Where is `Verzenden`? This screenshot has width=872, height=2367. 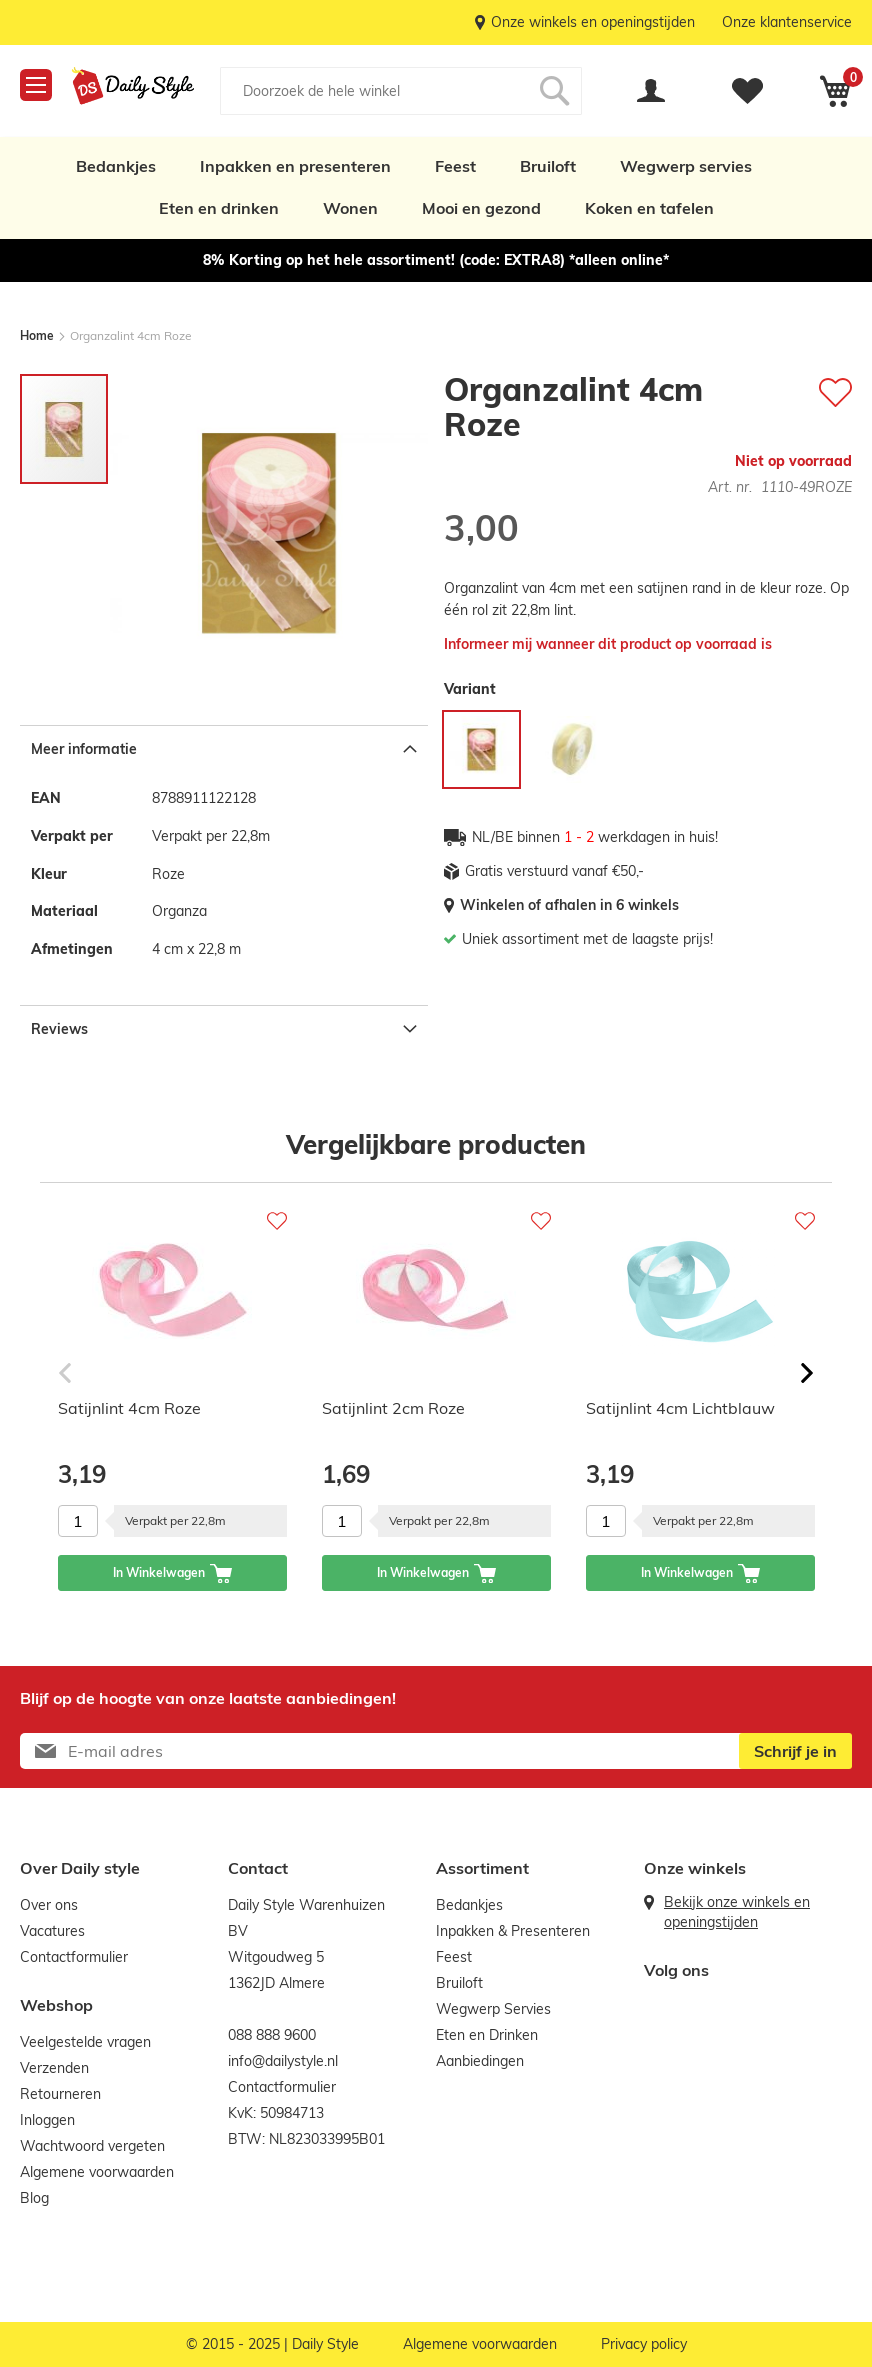 Verzenden is located at coordinates (54, 2068).